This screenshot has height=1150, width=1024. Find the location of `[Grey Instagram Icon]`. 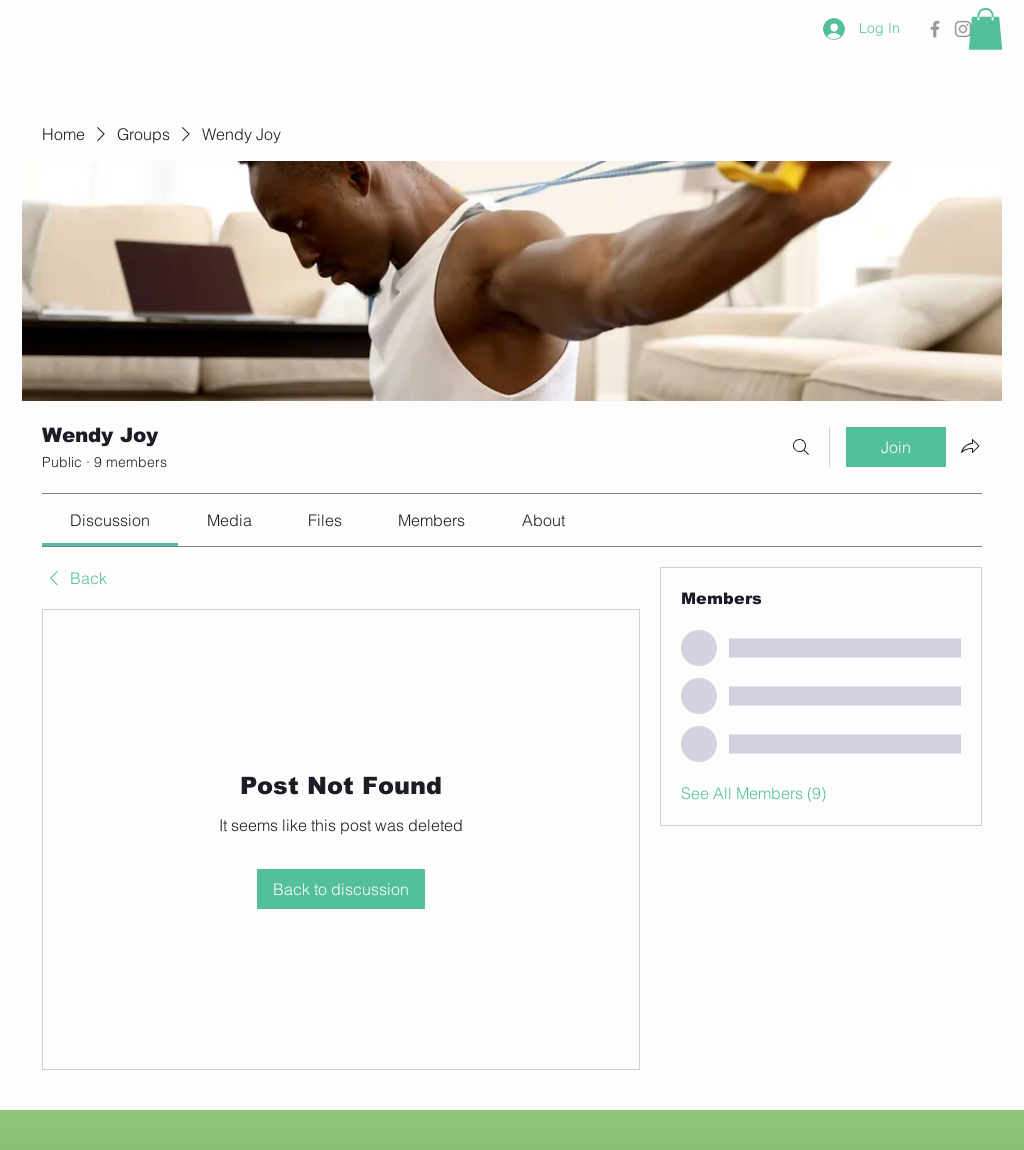

[Grey Instagram Icon] is located at coordinates (963, 29).